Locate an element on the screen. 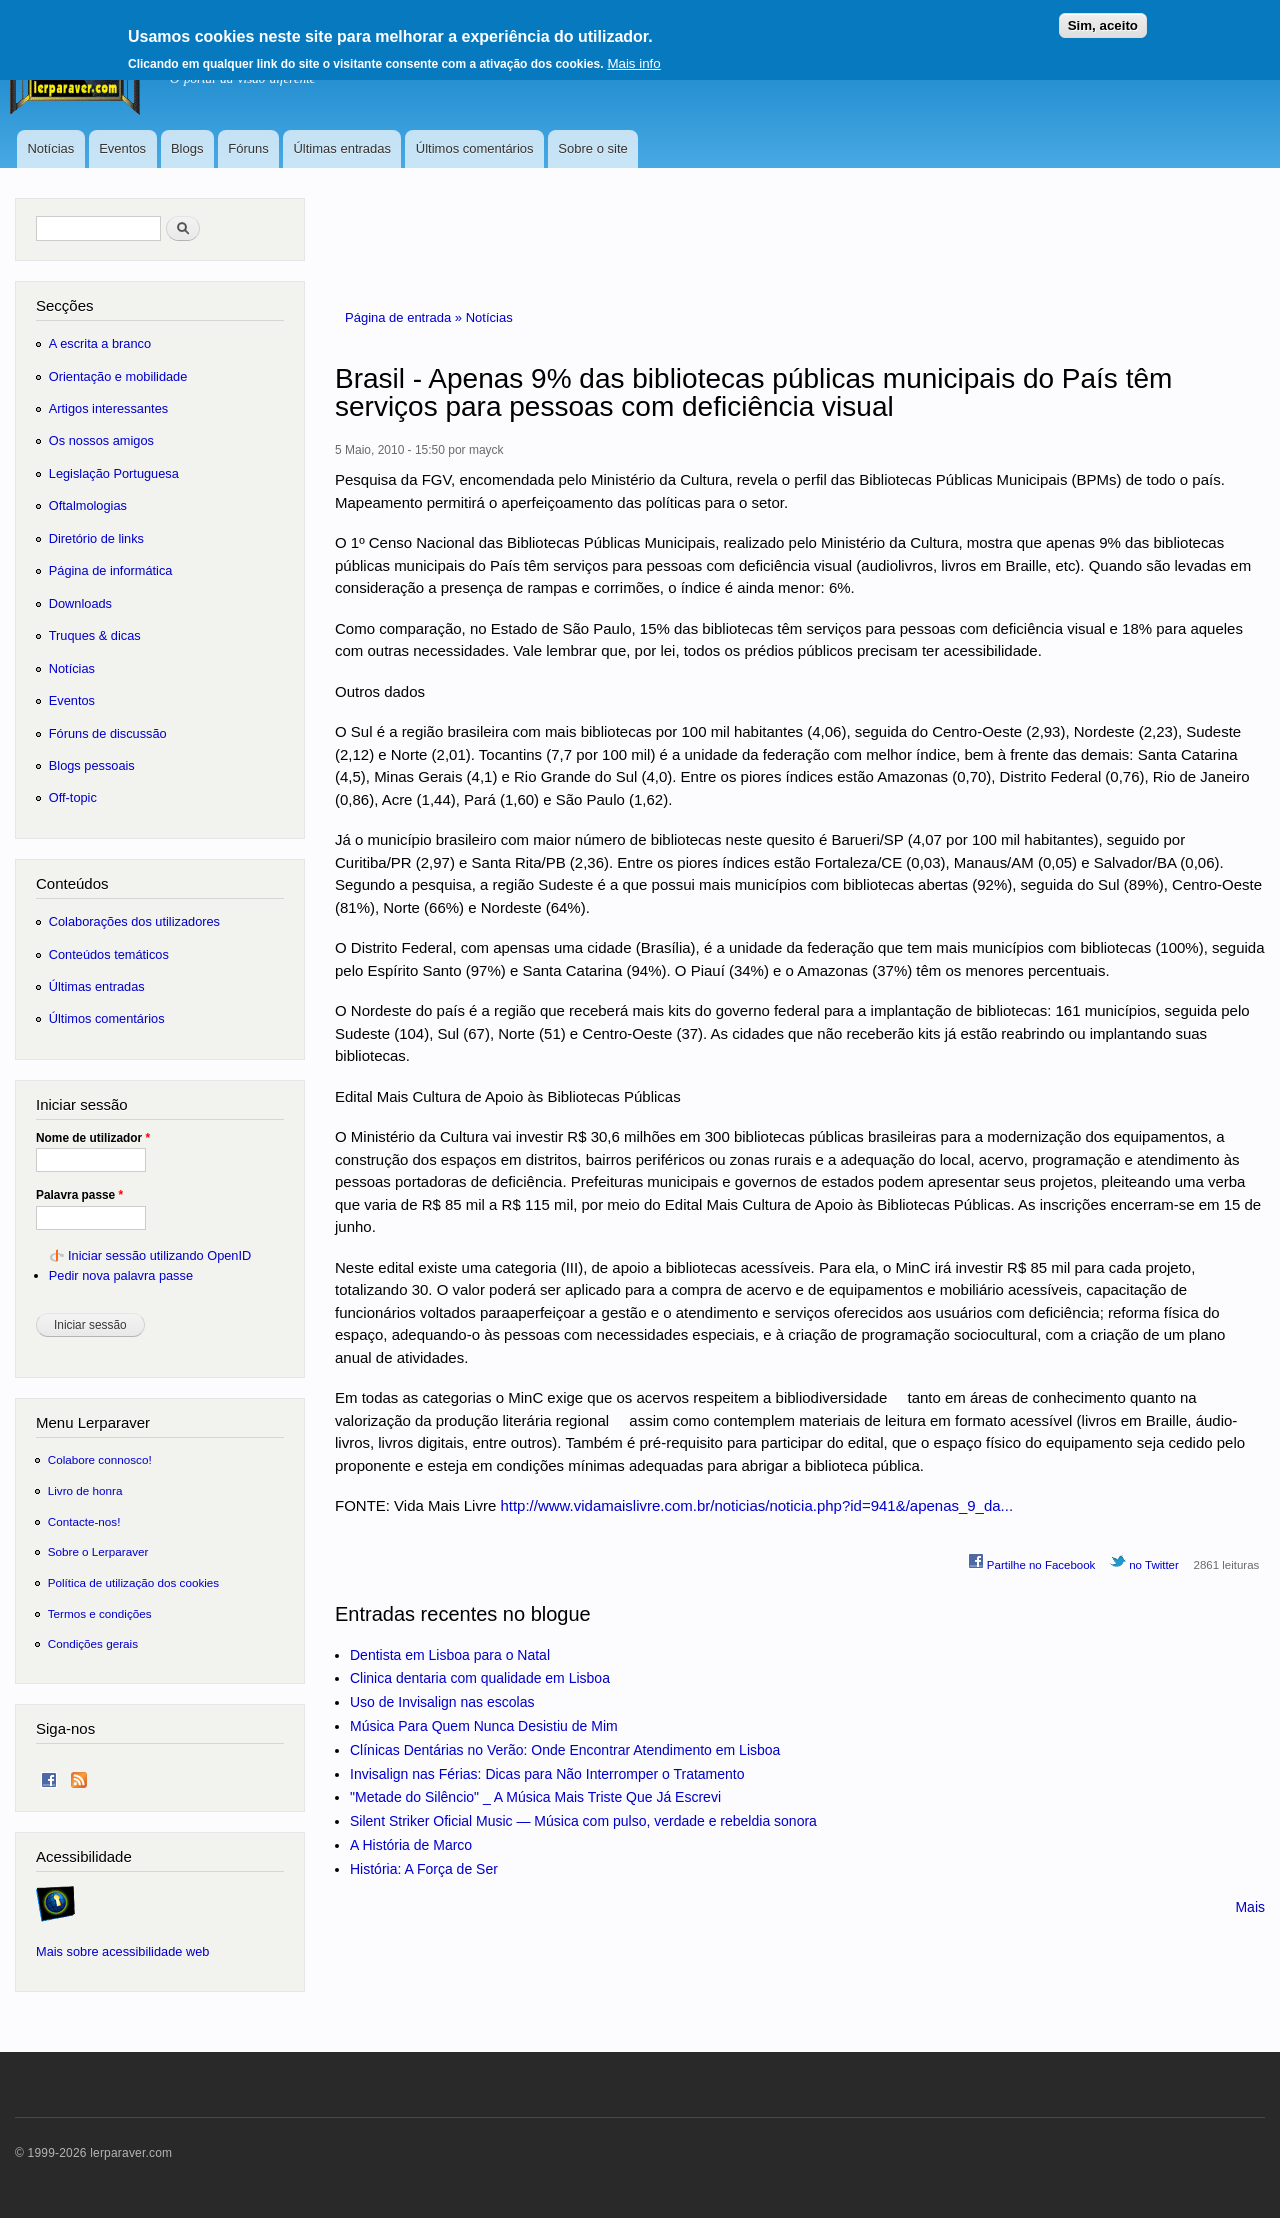 This screenshot has width=1280, height=2218. Oftalmologias is located at coordinates (88, 505).